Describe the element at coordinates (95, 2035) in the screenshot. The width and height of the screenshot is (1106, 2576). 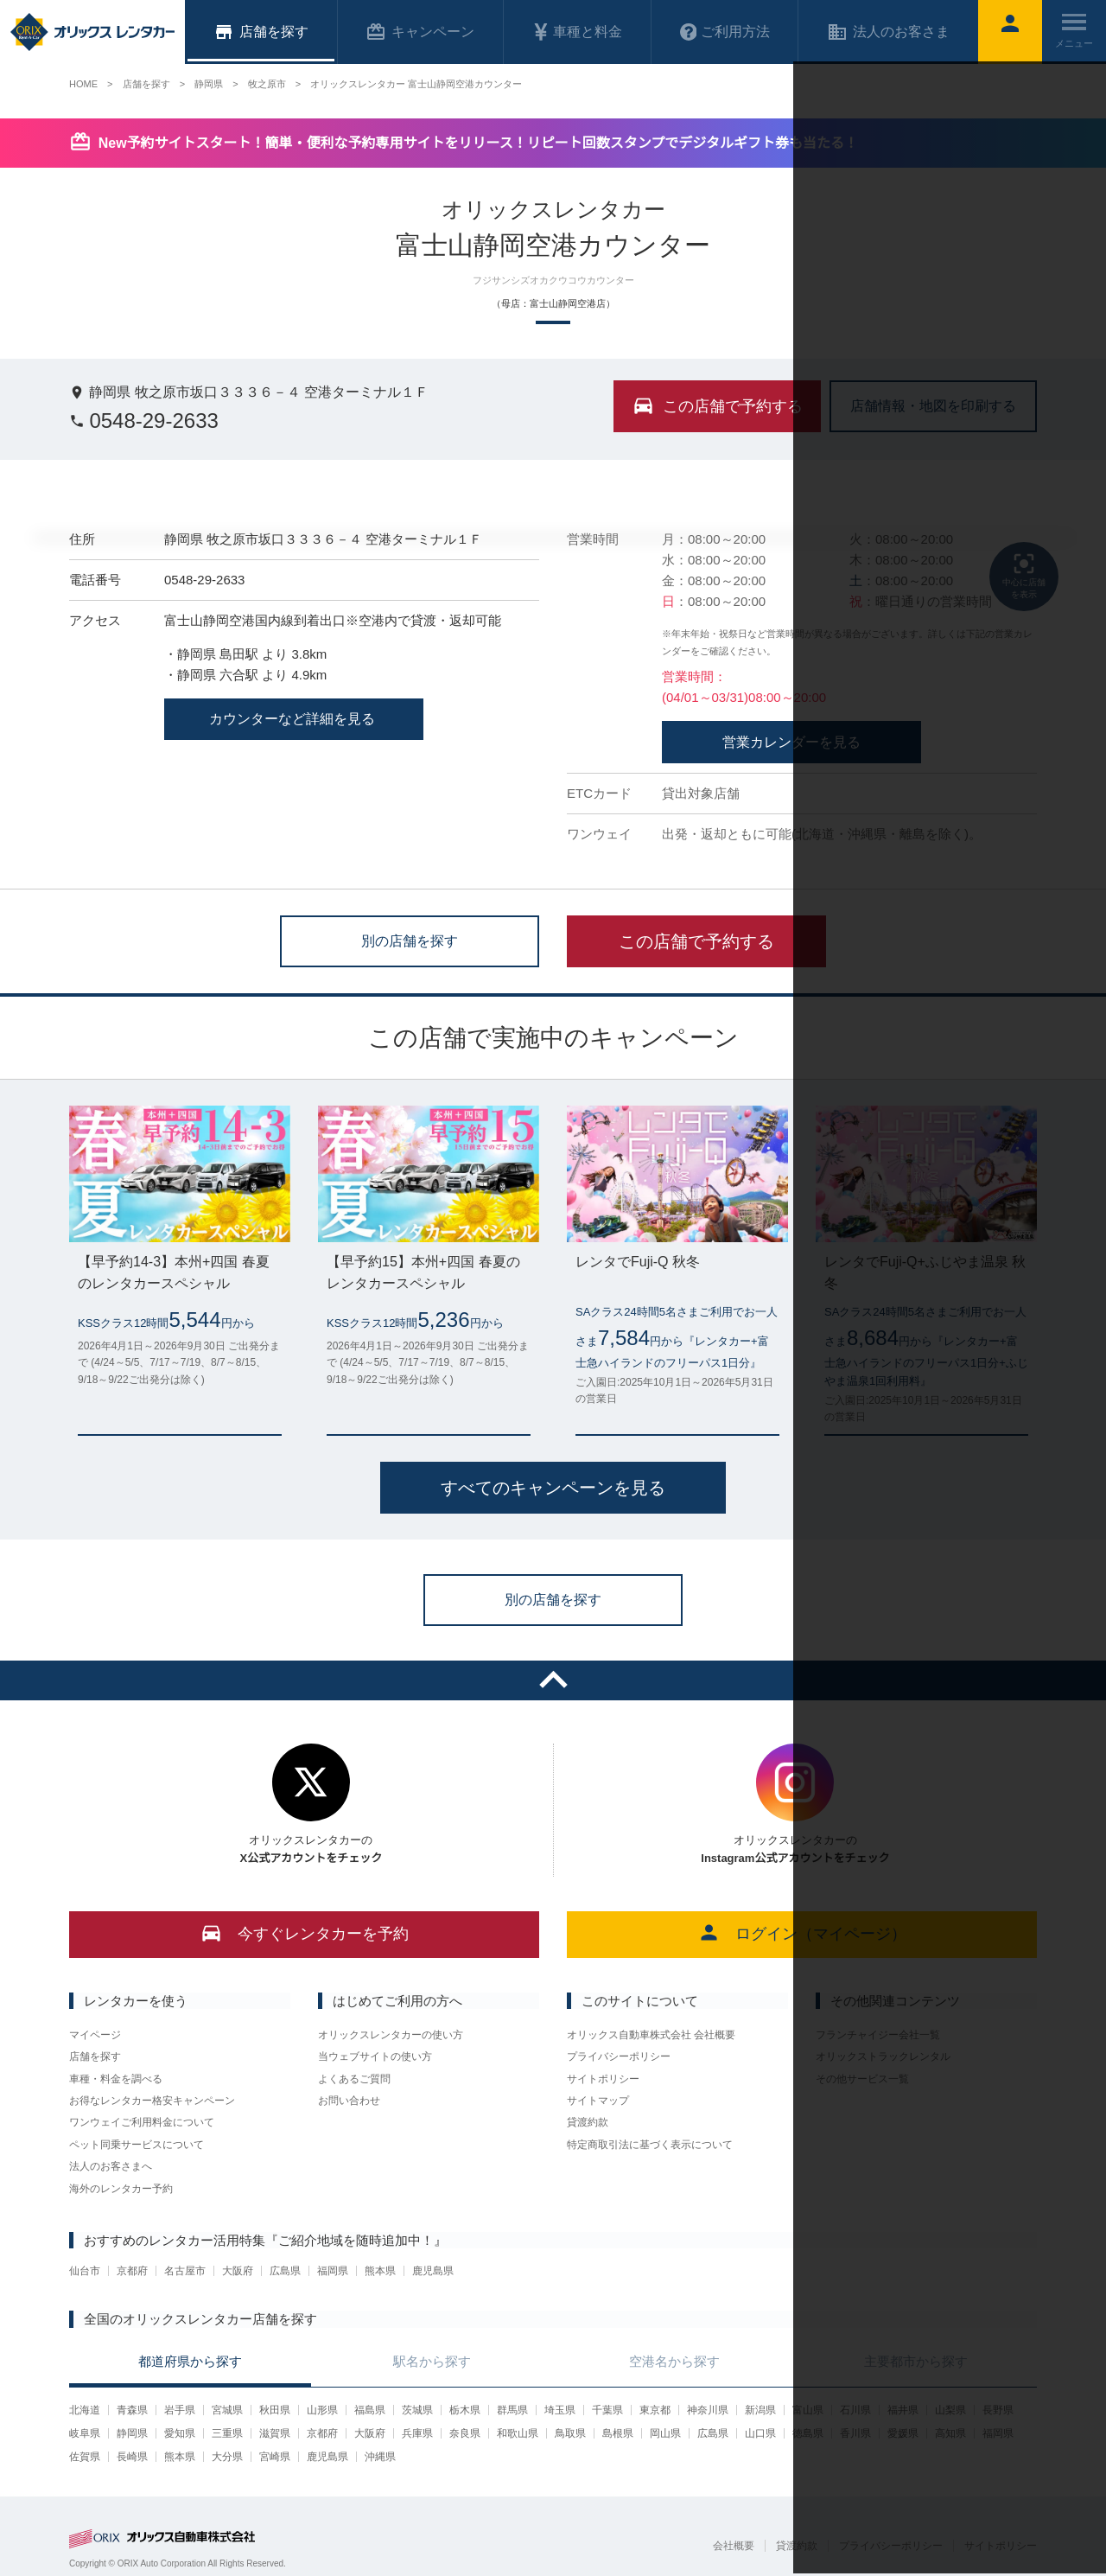
I see `マイページ` at that location.